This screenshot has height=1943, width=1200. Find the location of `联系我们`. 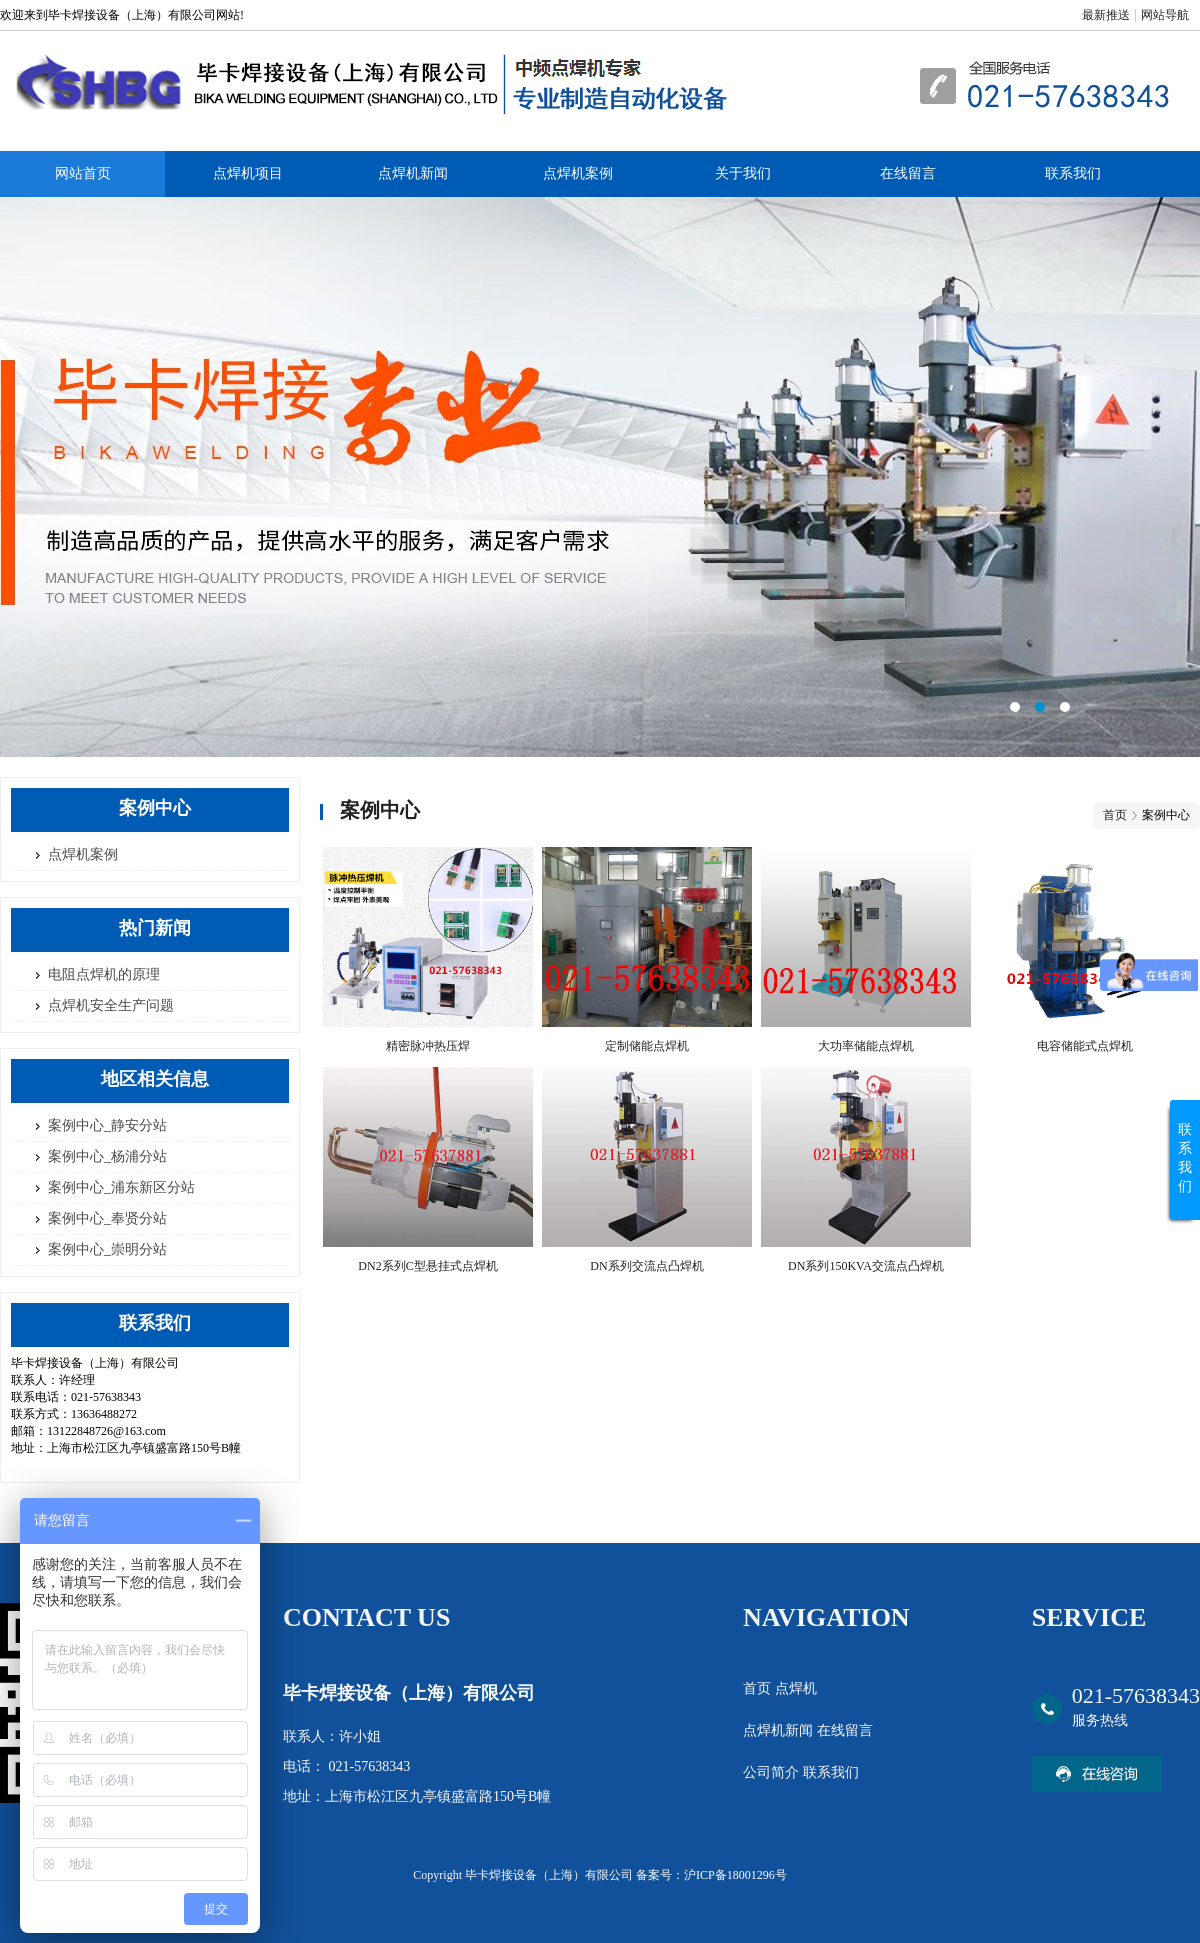

联系我们 is located at coordinates (1073, 173).